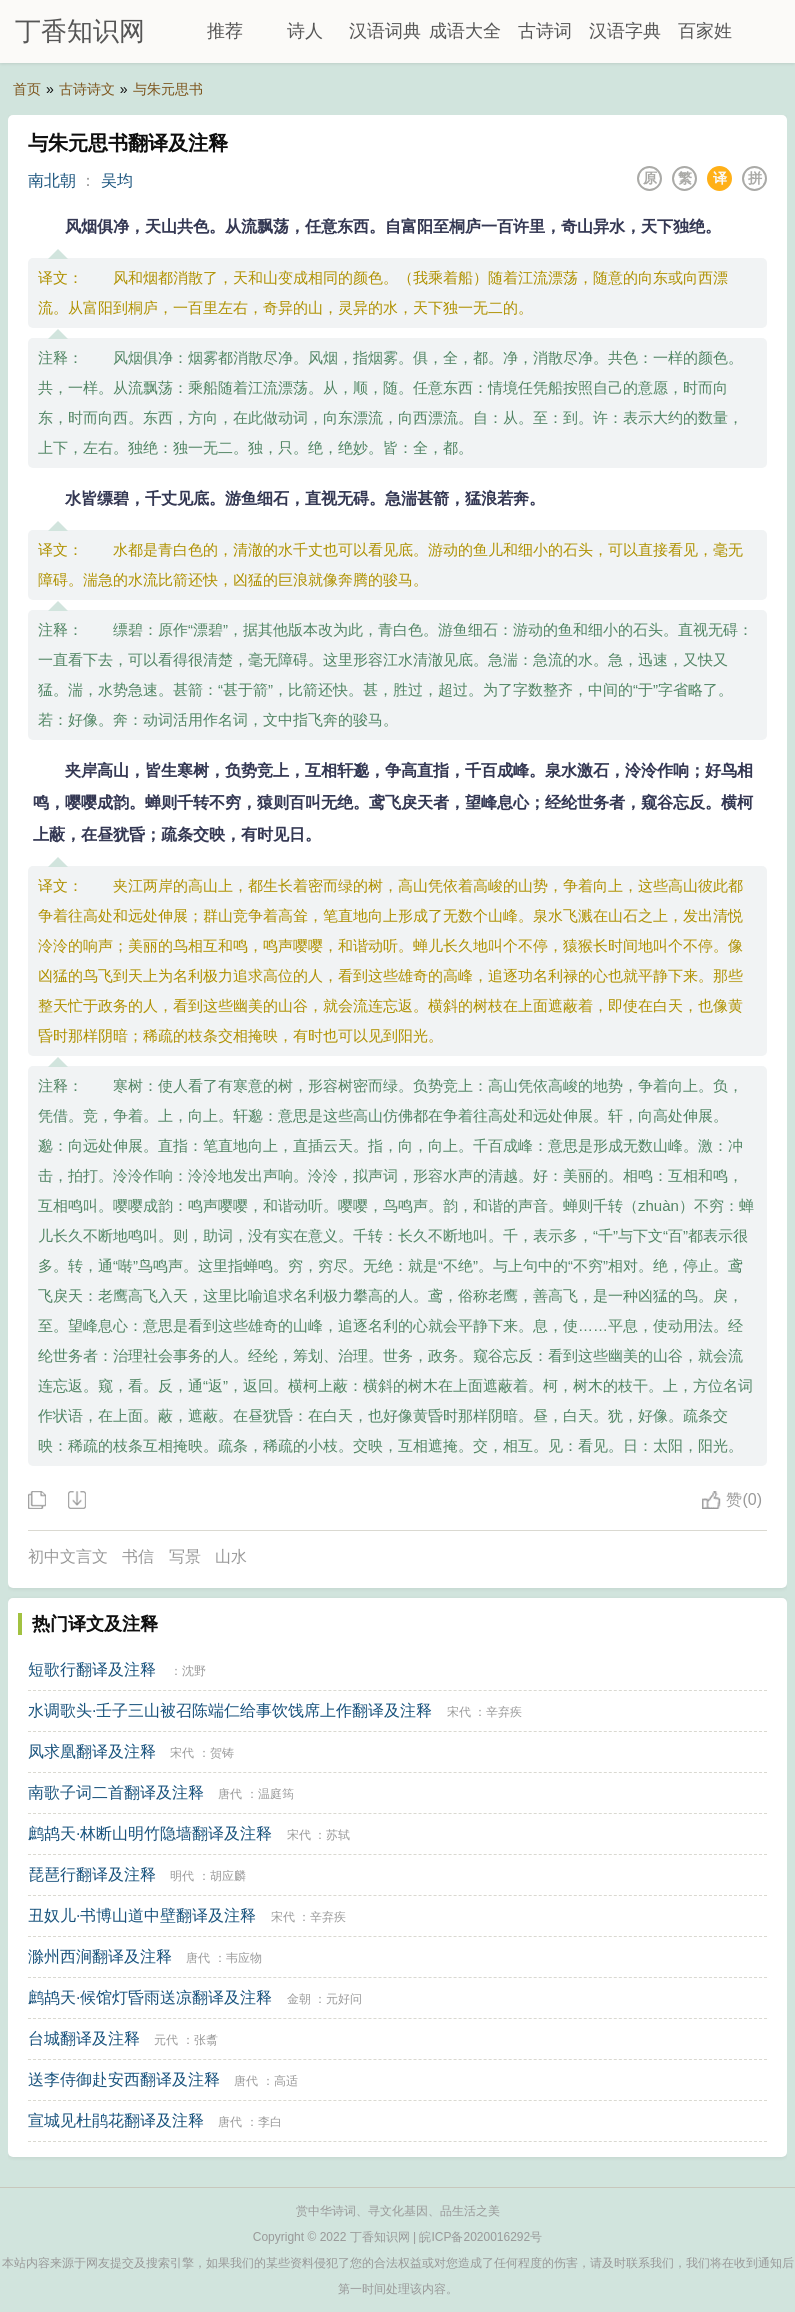 Image resolution: width=795 pixels, height=2312 pixels. Describe the element at coordinates (344, 1999) in the screenshot. I see `元好问` at that location.